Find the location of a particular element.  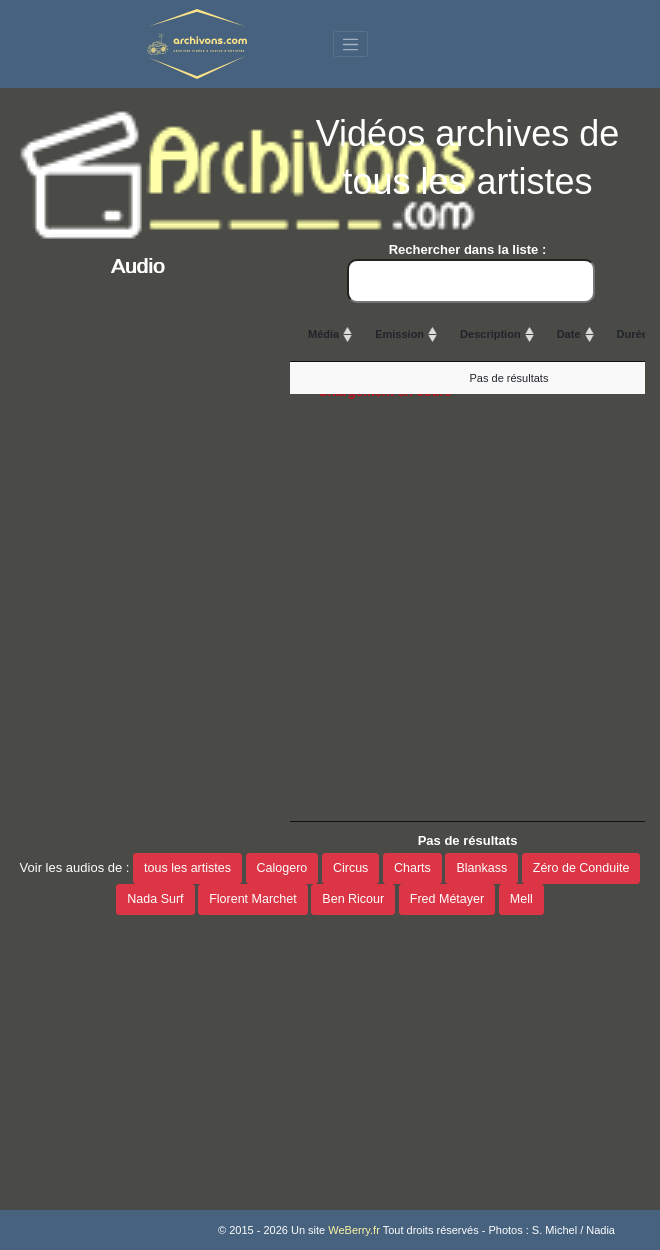

Mell is located at coordinates (521, 899).